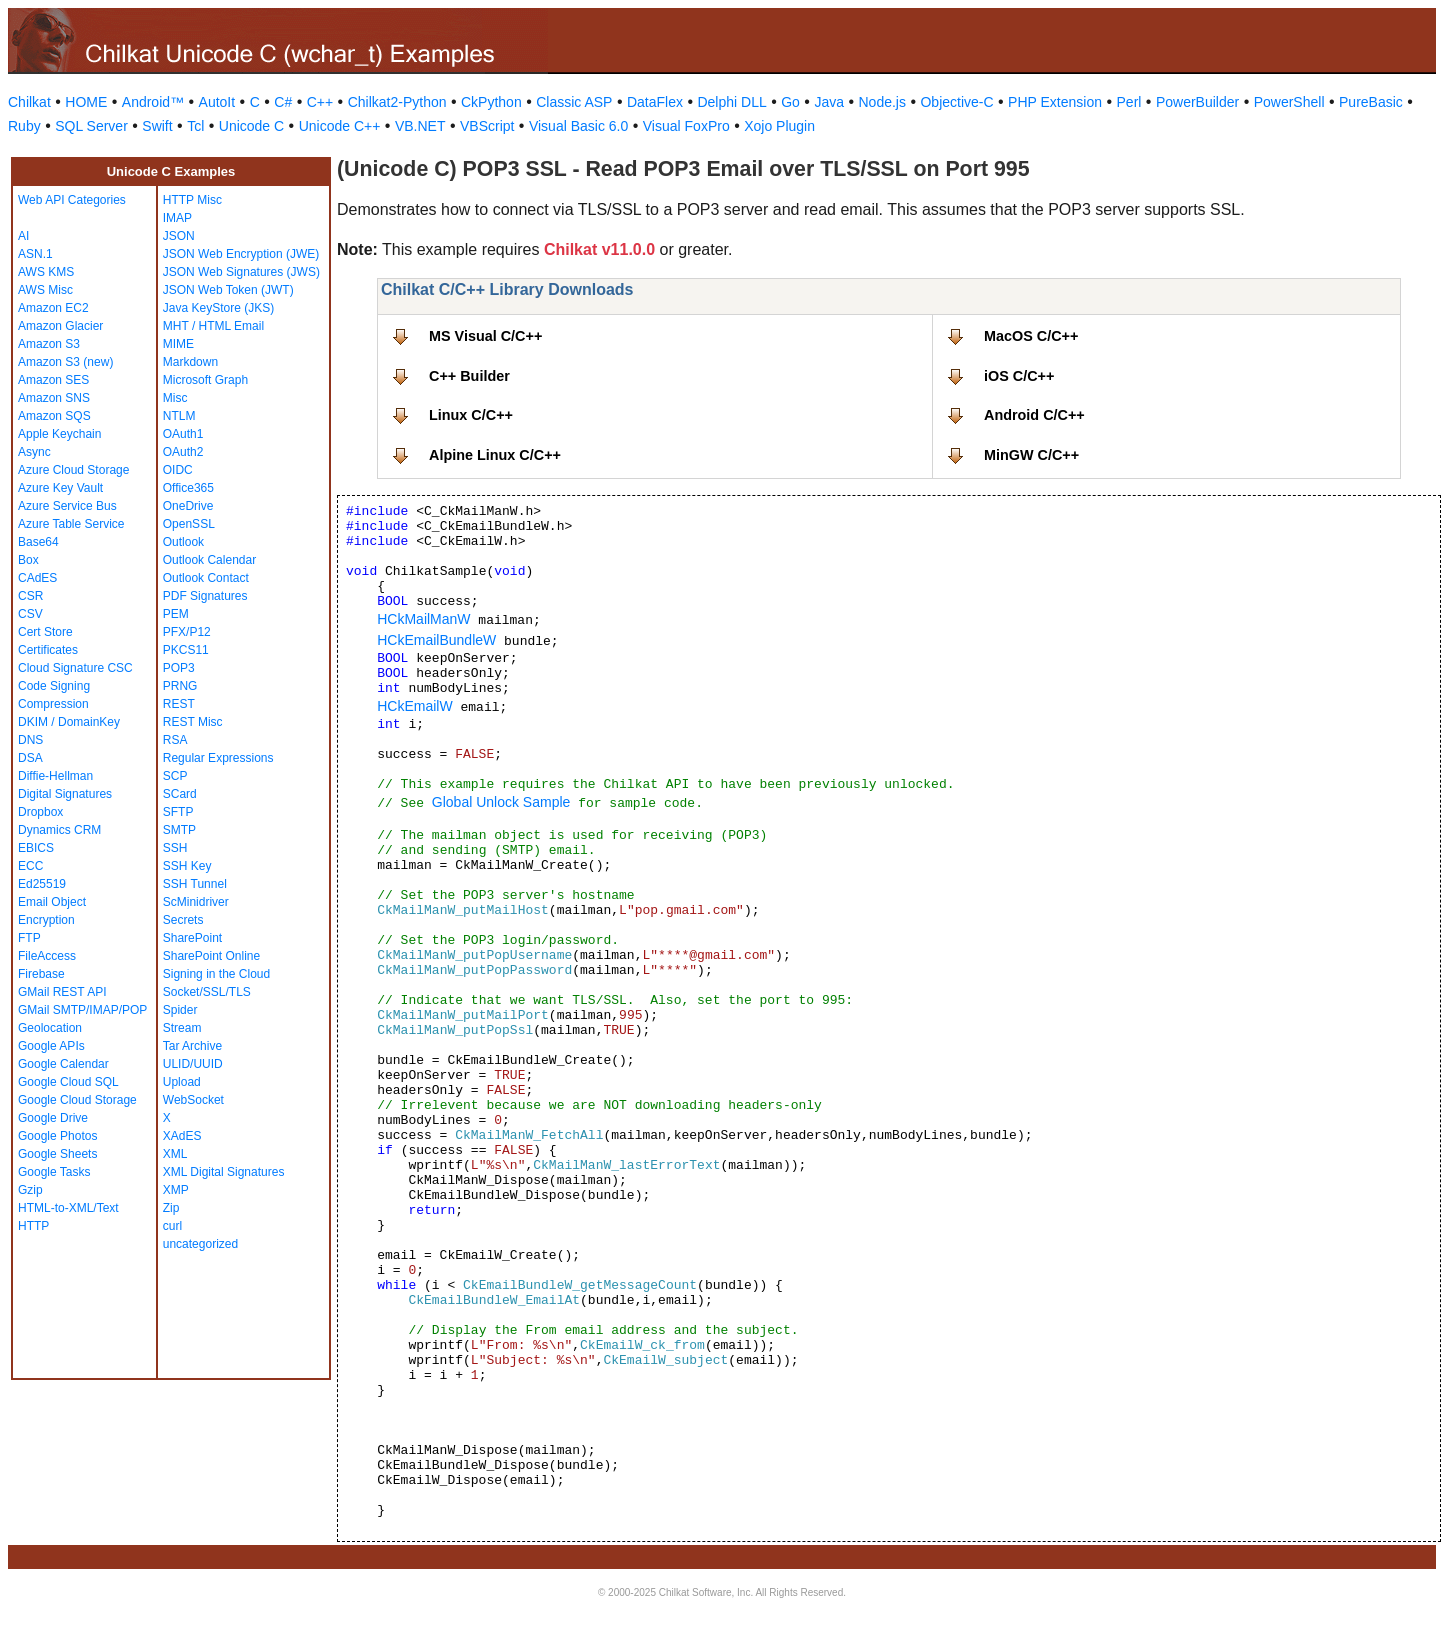  I want to click on Socket/SSL/TLS, so click(207, 992).